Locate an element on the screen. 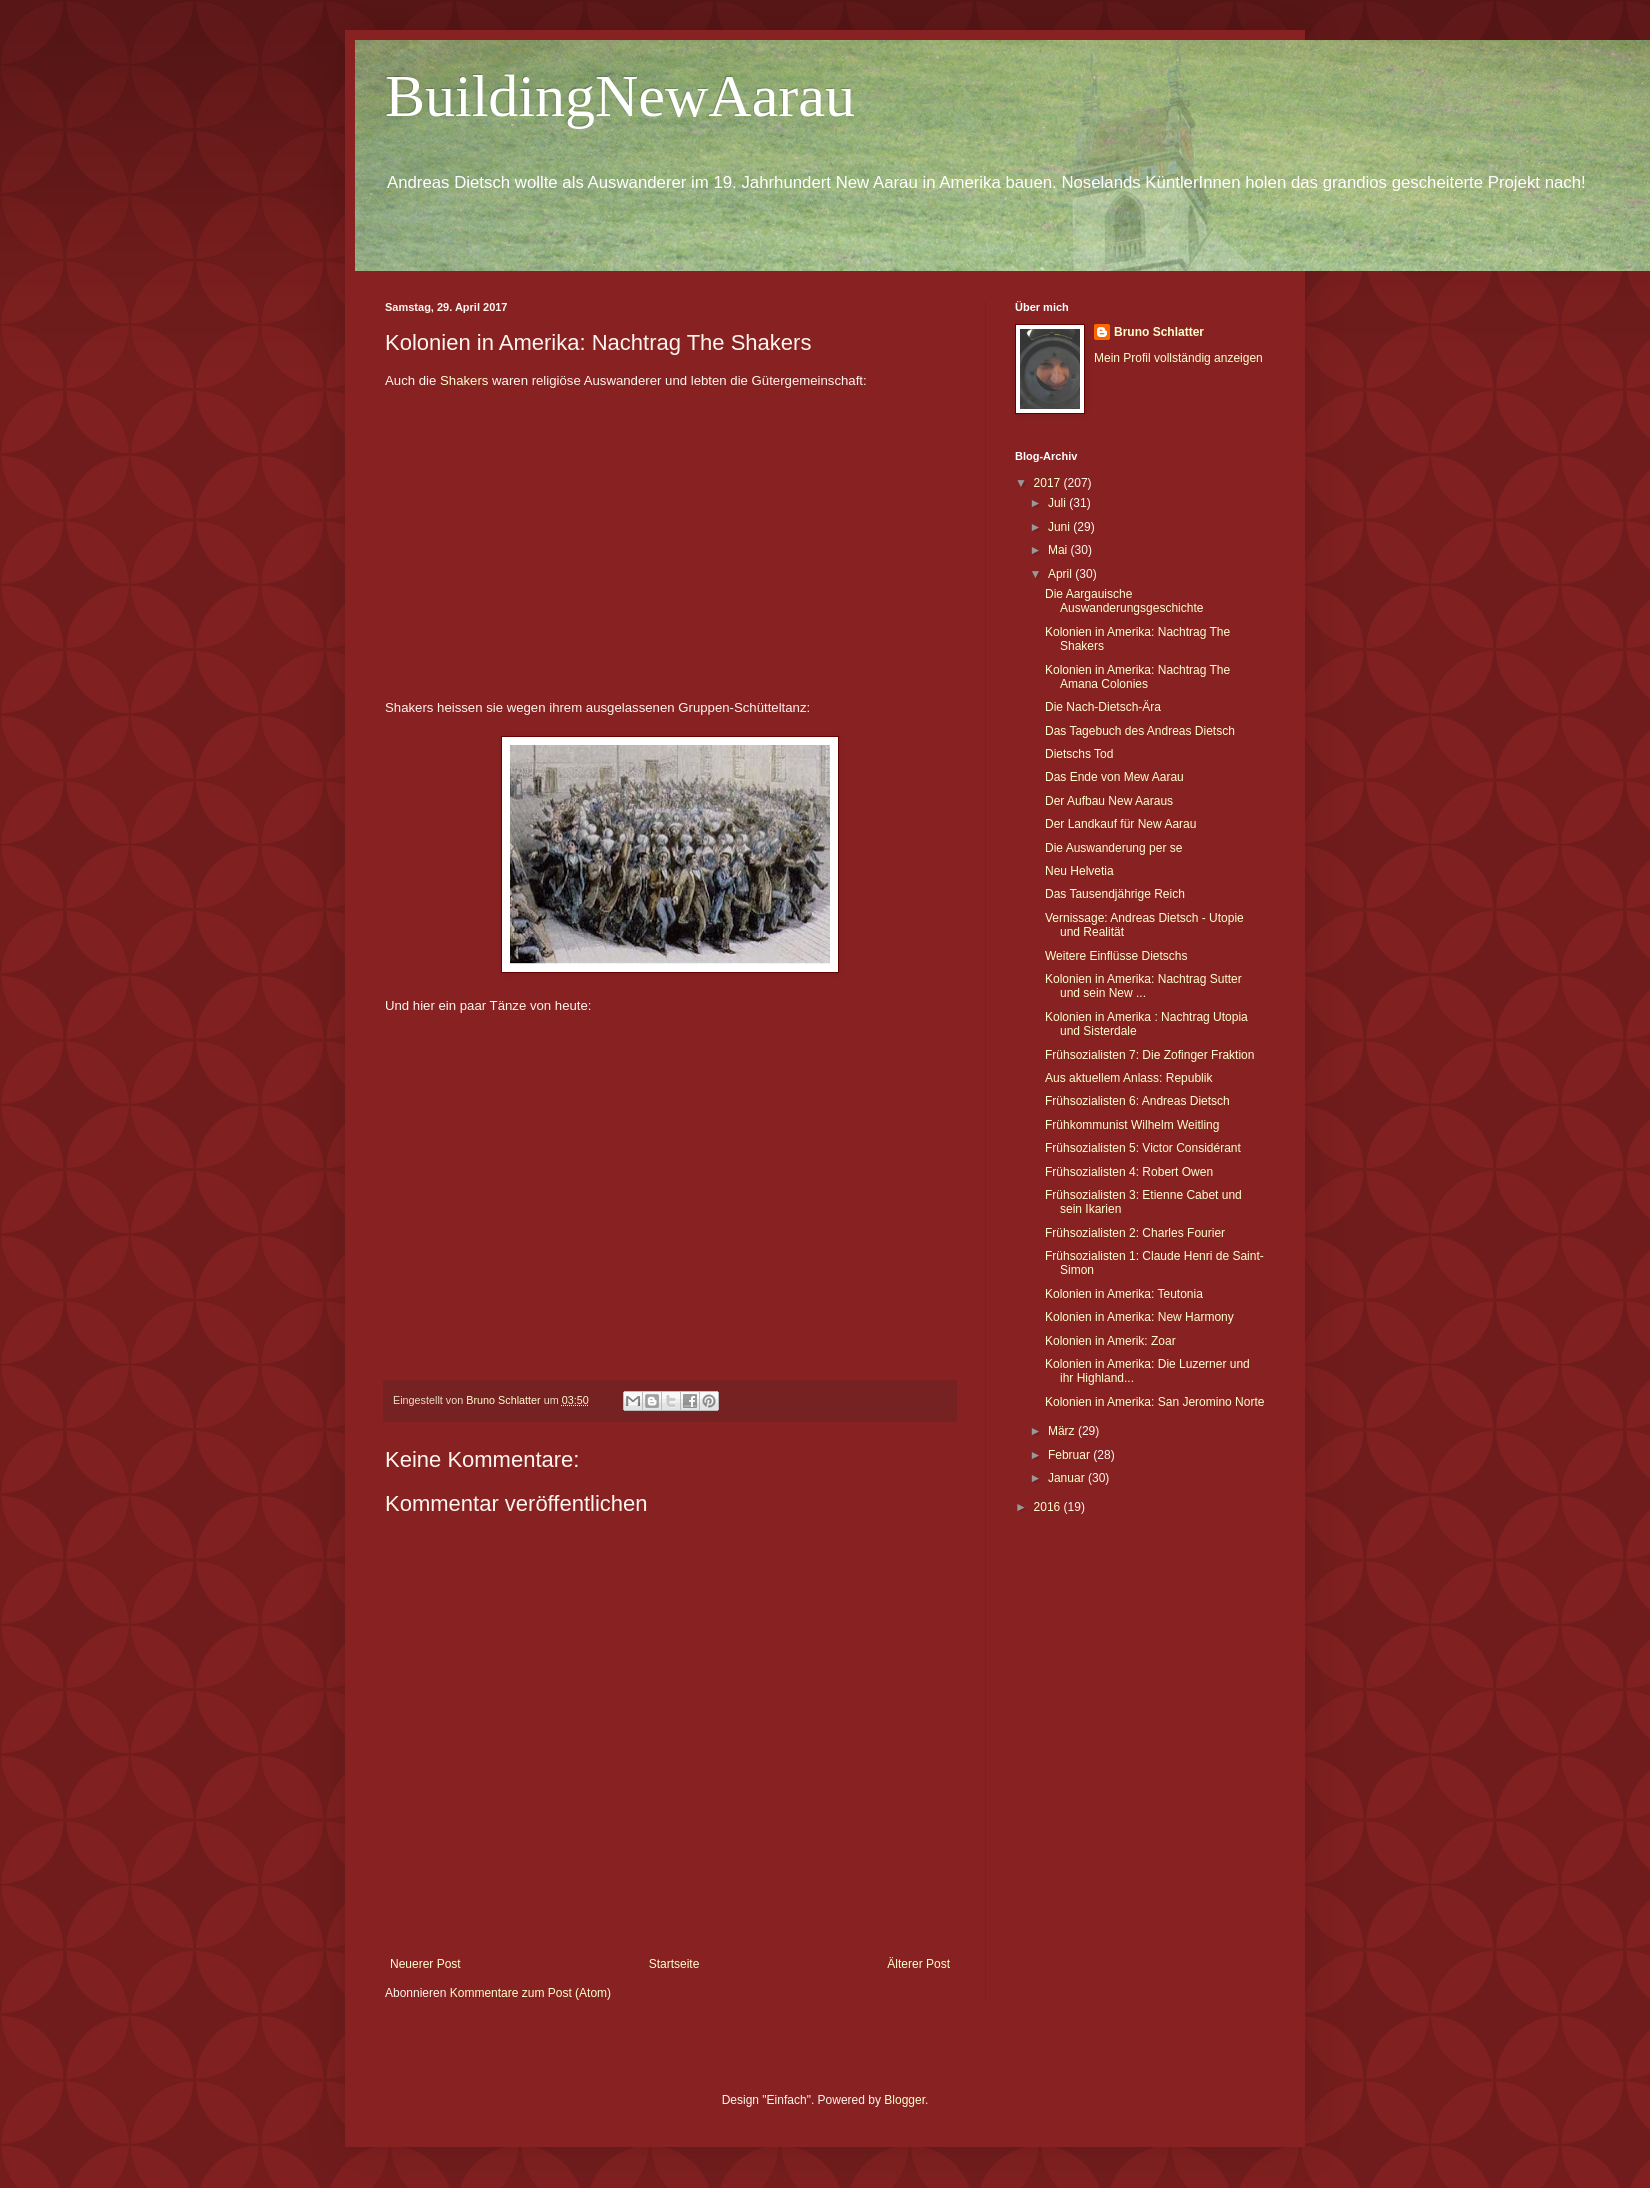  Blogger is located at coordinates (904, 2100).